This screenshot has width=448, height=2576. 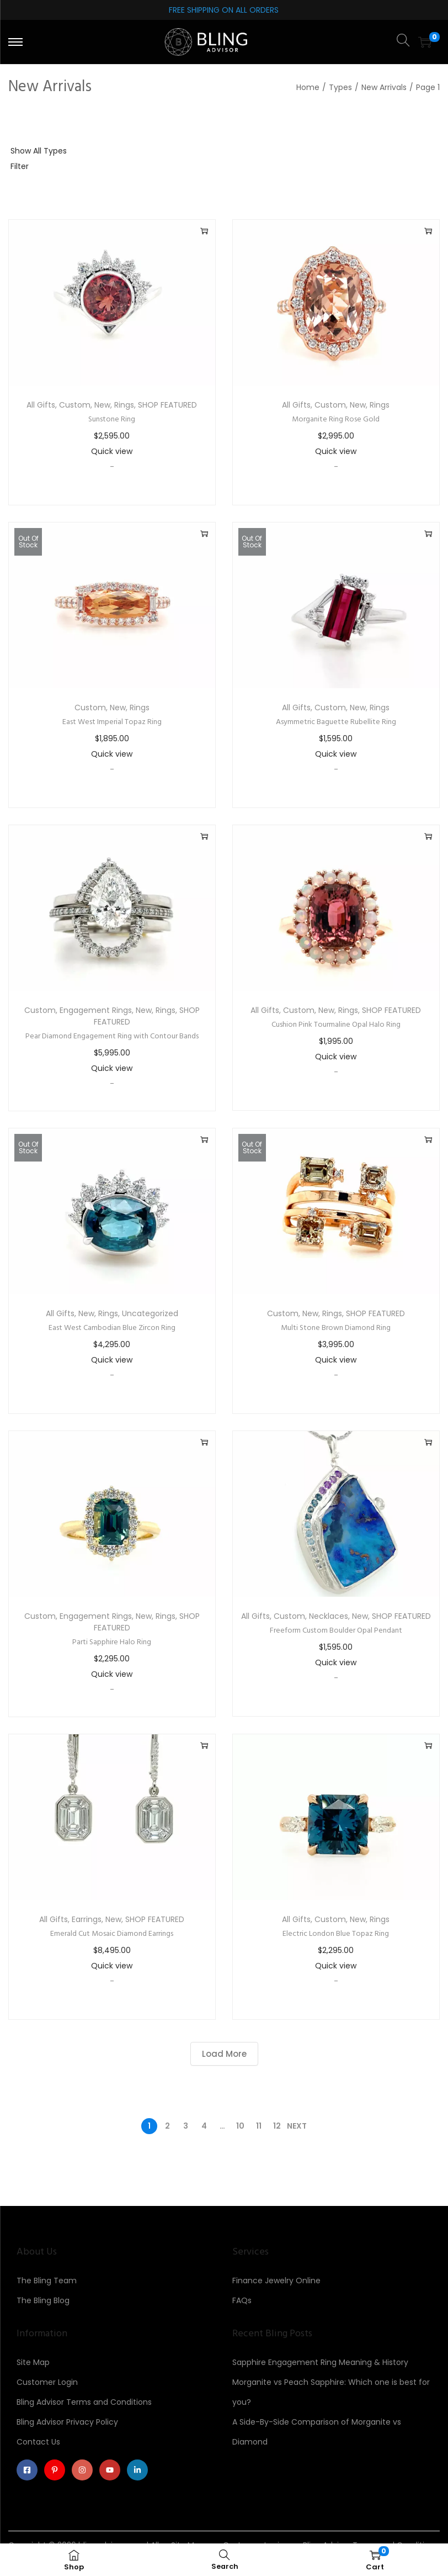 I want to click on Site Map, so click(x=33, y=2362).